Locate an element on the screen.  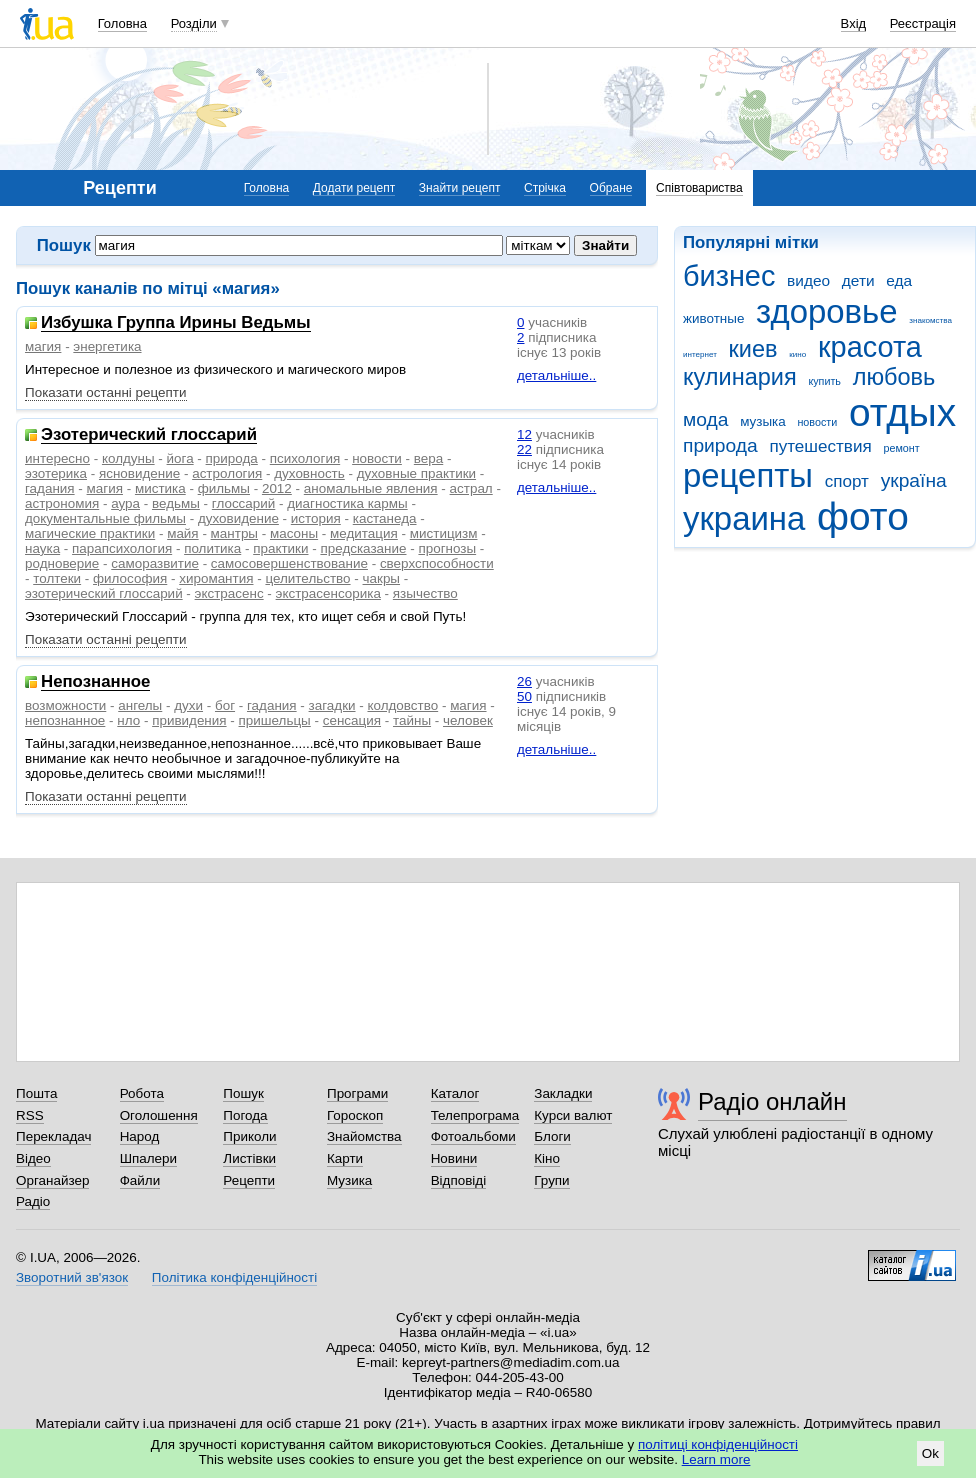
тайны is located at coordinates (412, 720).